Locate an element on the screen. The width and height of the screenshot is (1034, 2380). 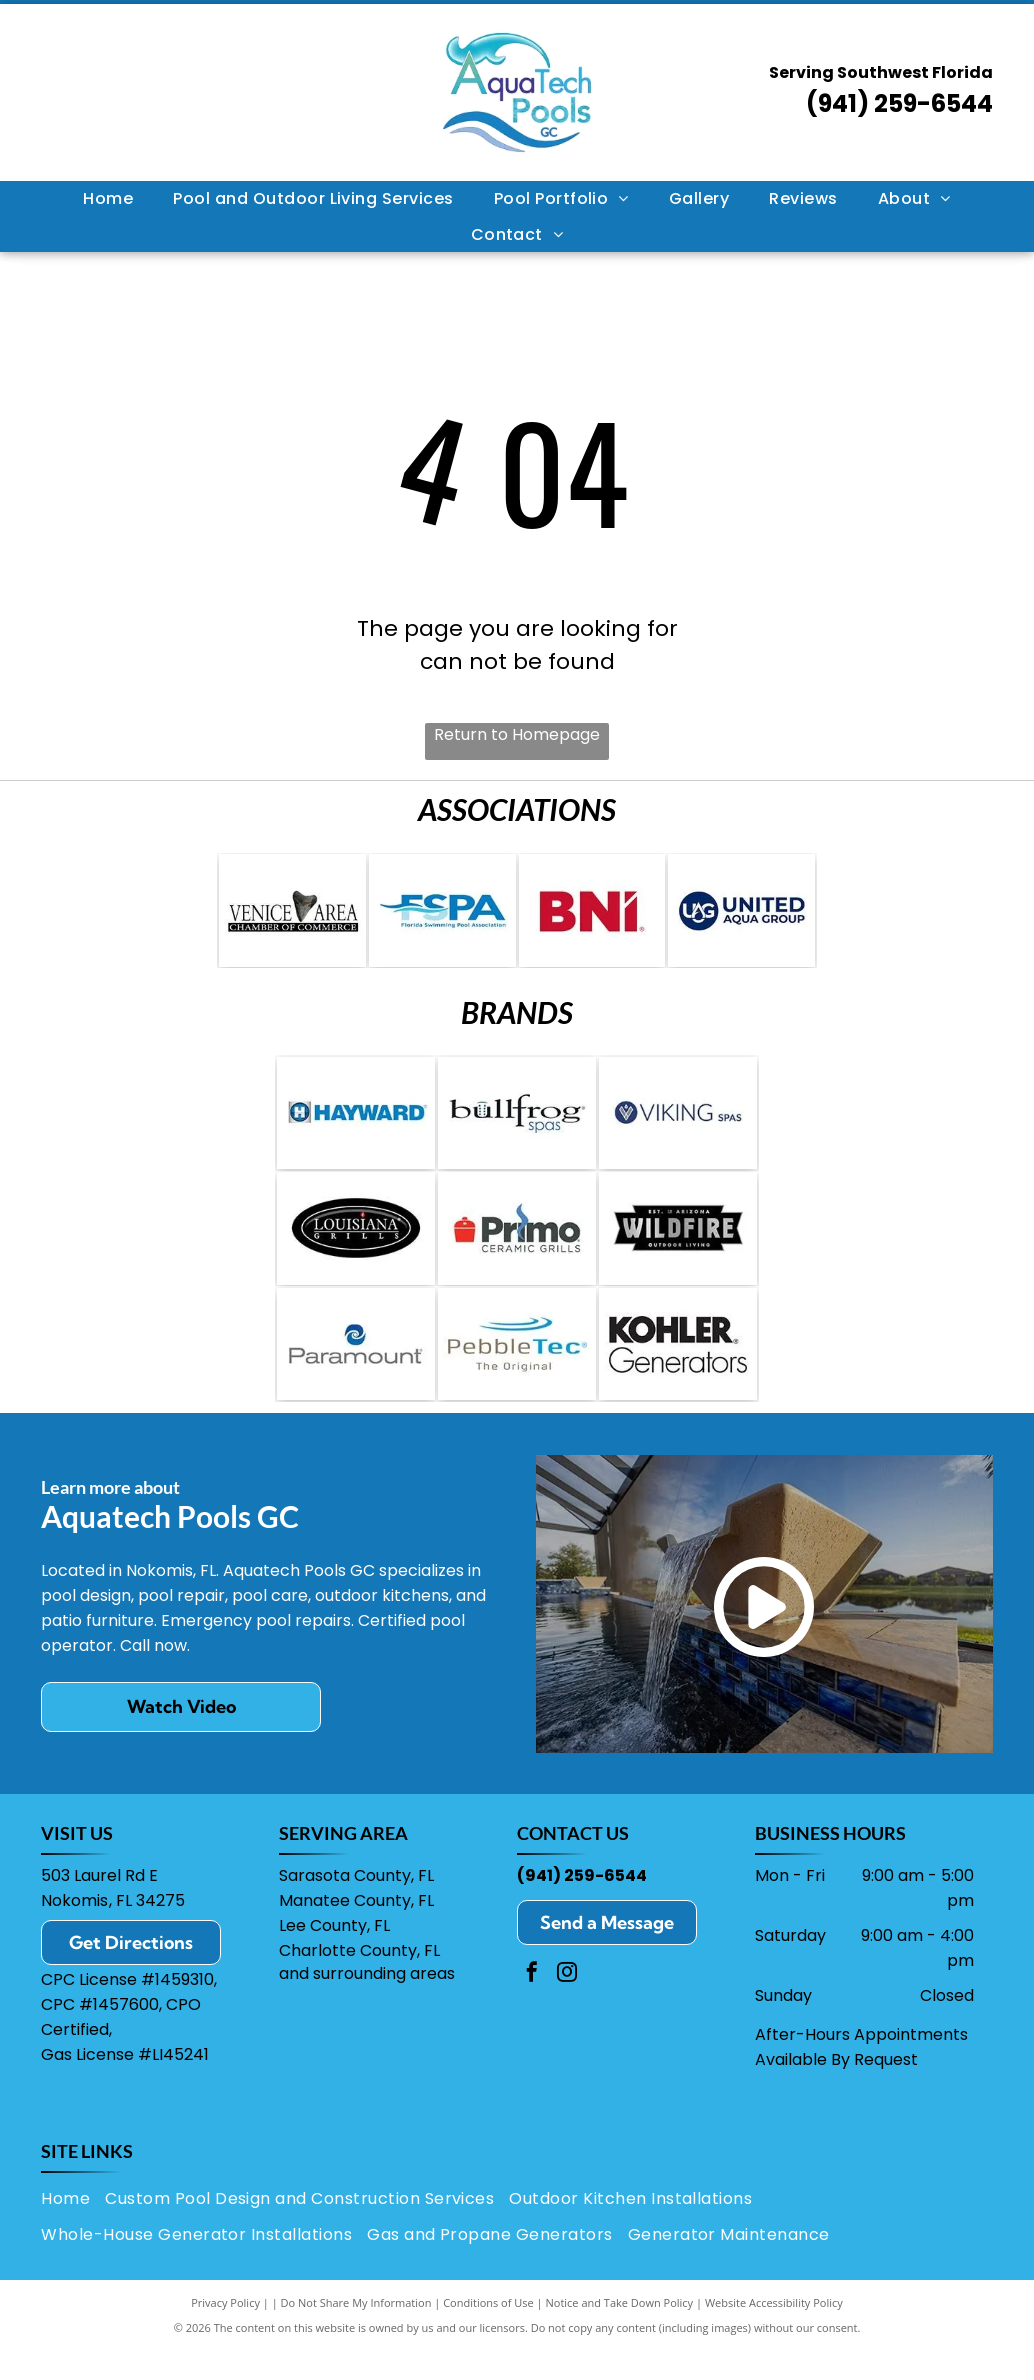
[Red] is located at coordinates (592, 914).